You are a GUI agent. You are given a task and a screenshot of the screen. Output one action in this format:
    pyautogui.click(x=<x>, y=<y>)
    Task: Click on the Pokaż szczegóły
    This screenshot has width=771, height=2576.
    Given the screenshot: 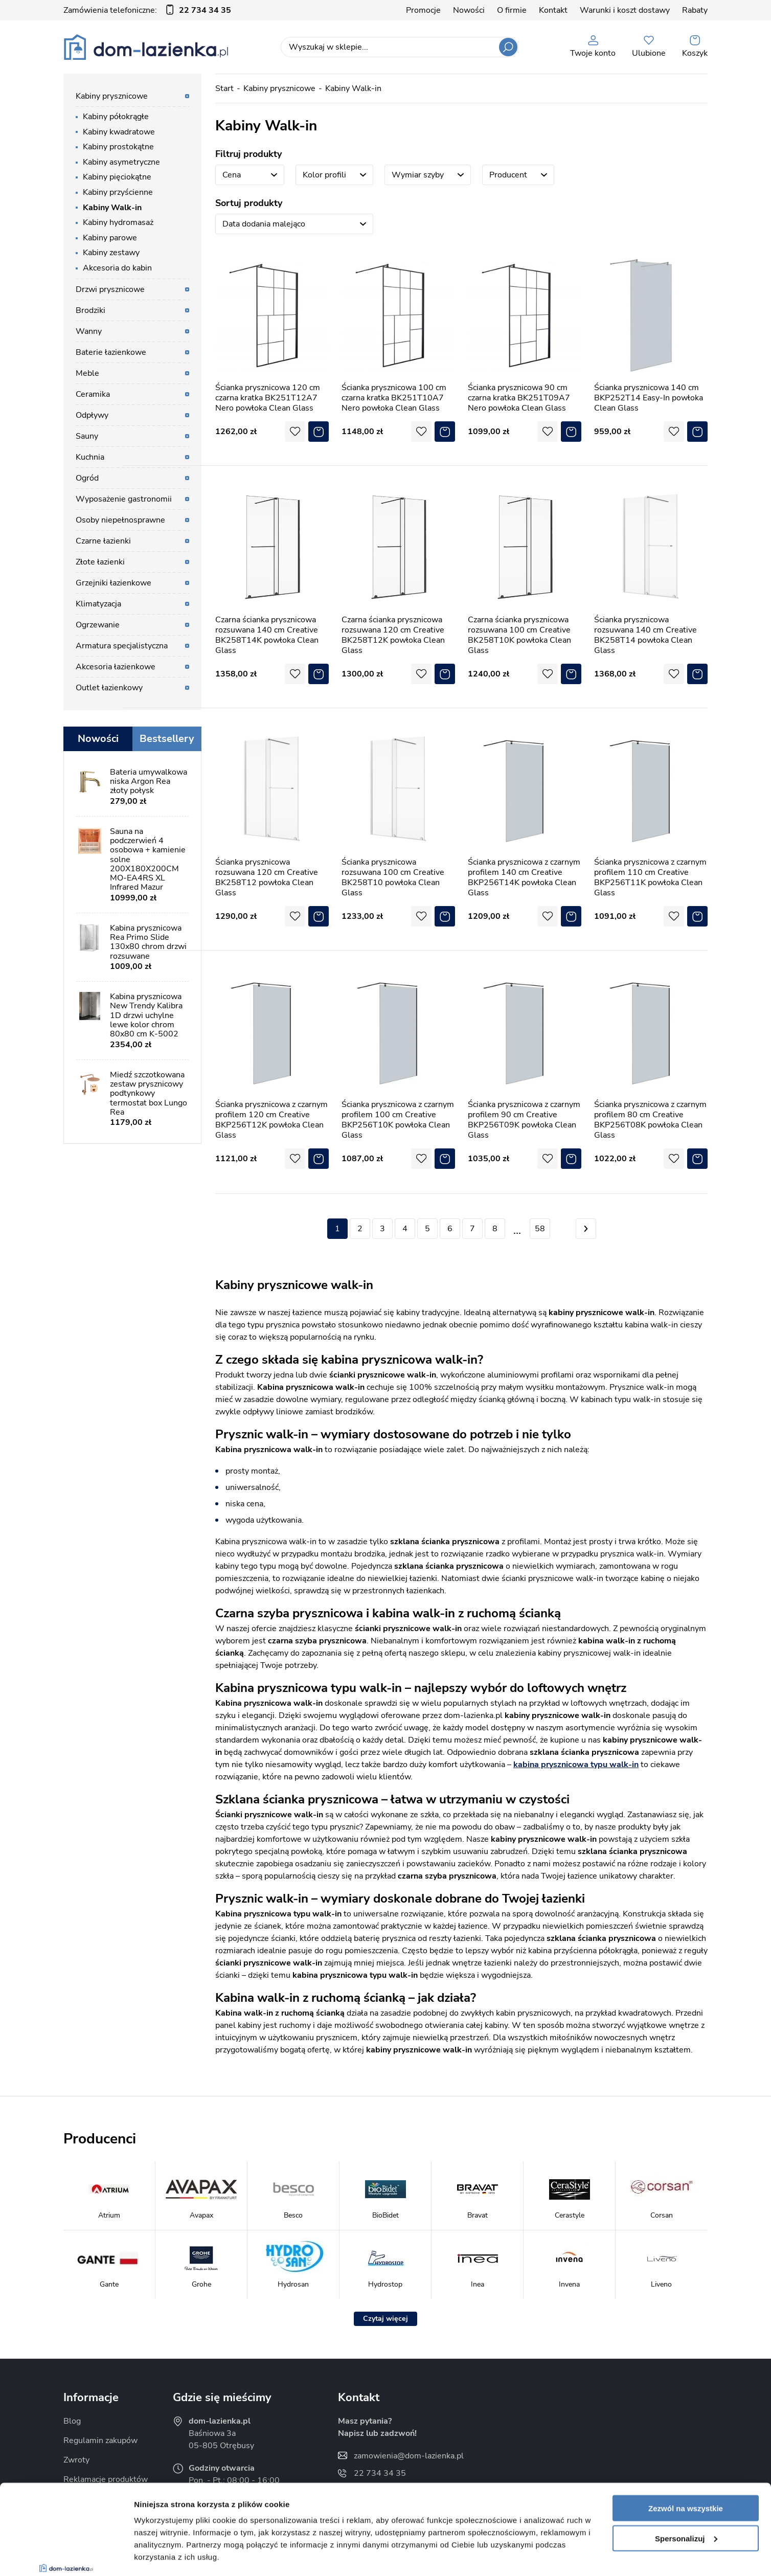 What is the action you would take?
    pyautogui.click(x=164, y=2555)
    